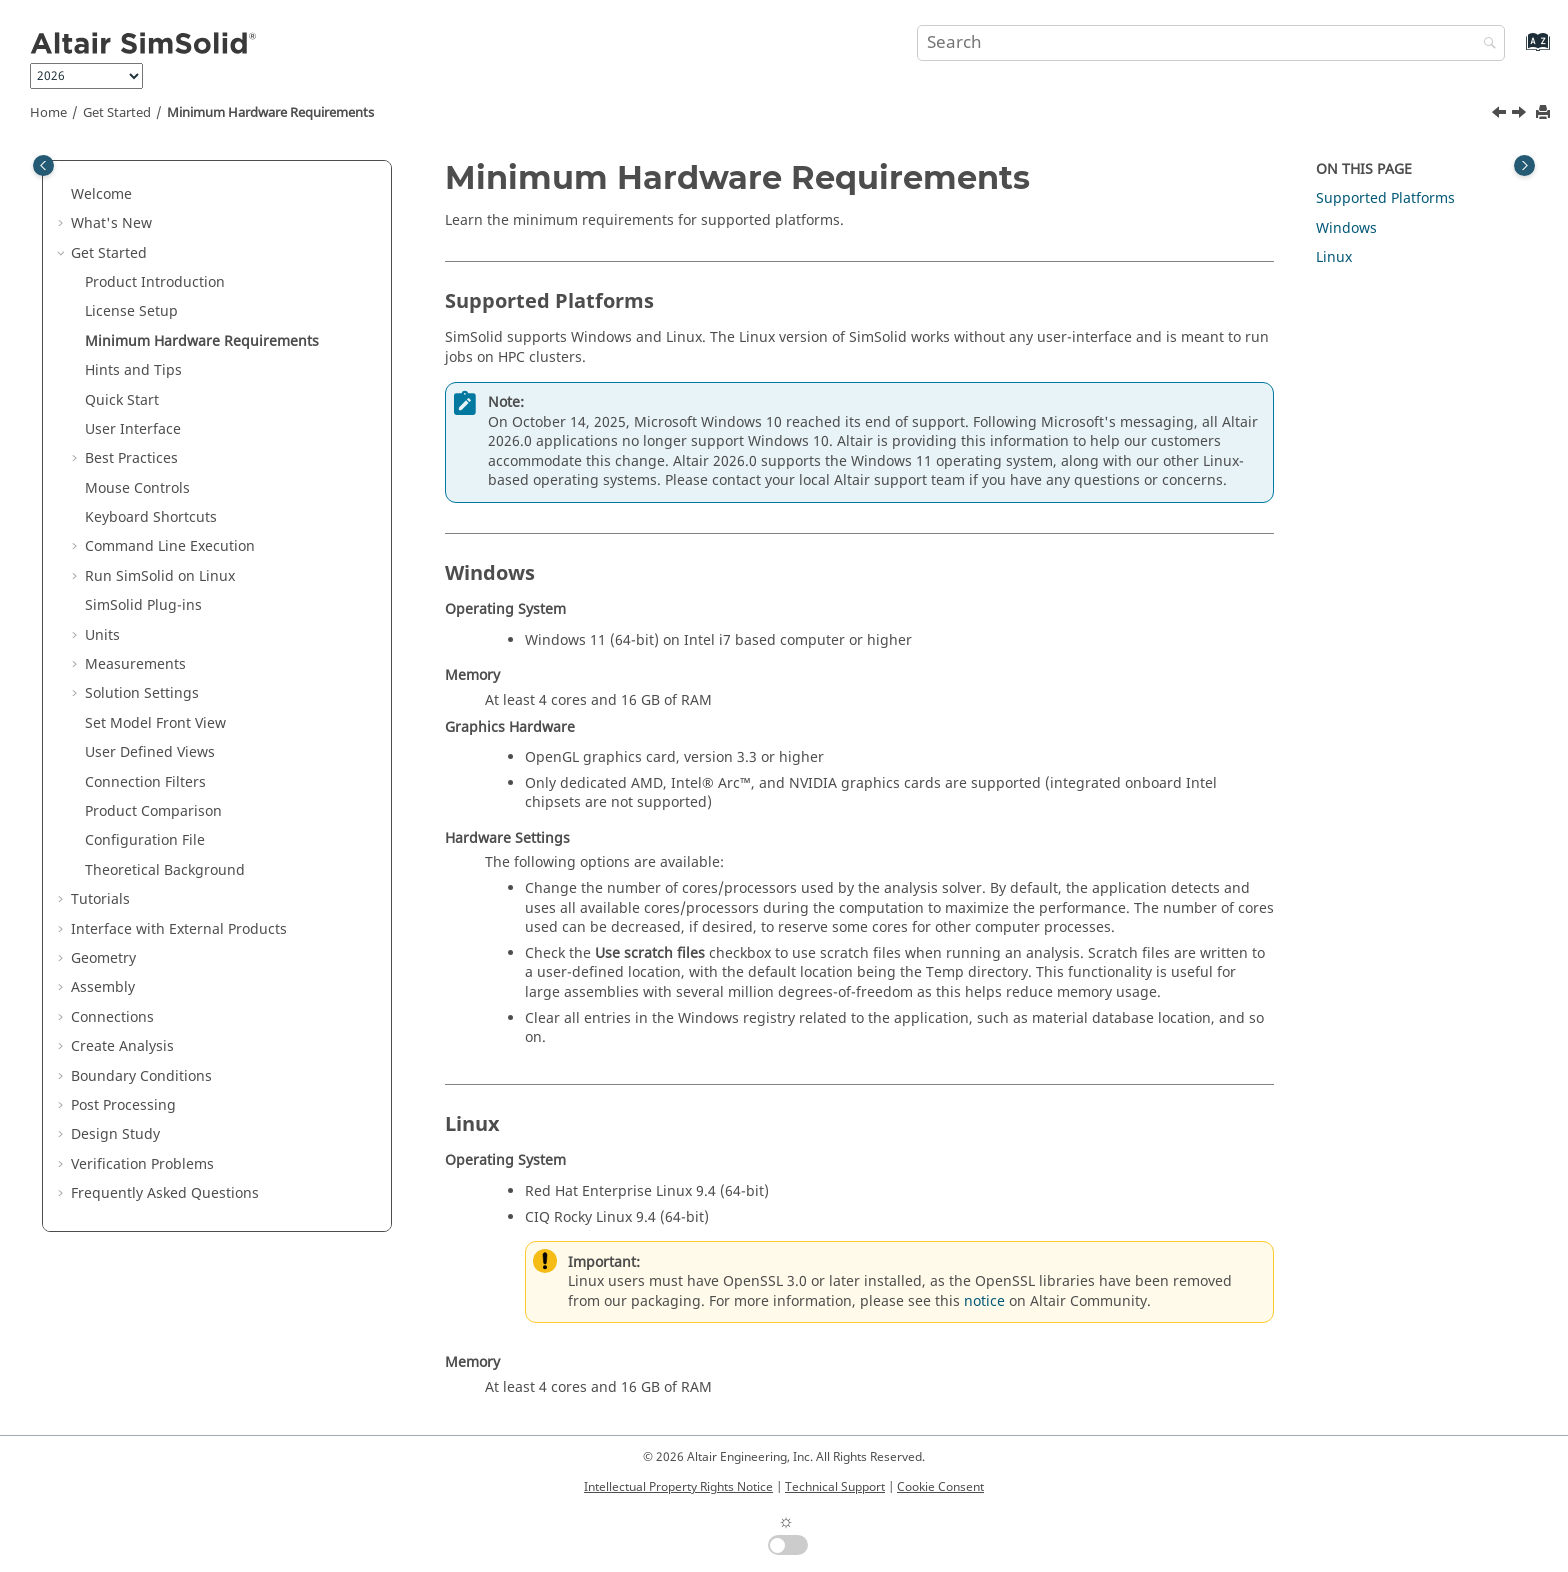  What do you see at coordinates (160, 576) in the screenshot?
I see `Run on Linux` at bounding box center [160, 576].